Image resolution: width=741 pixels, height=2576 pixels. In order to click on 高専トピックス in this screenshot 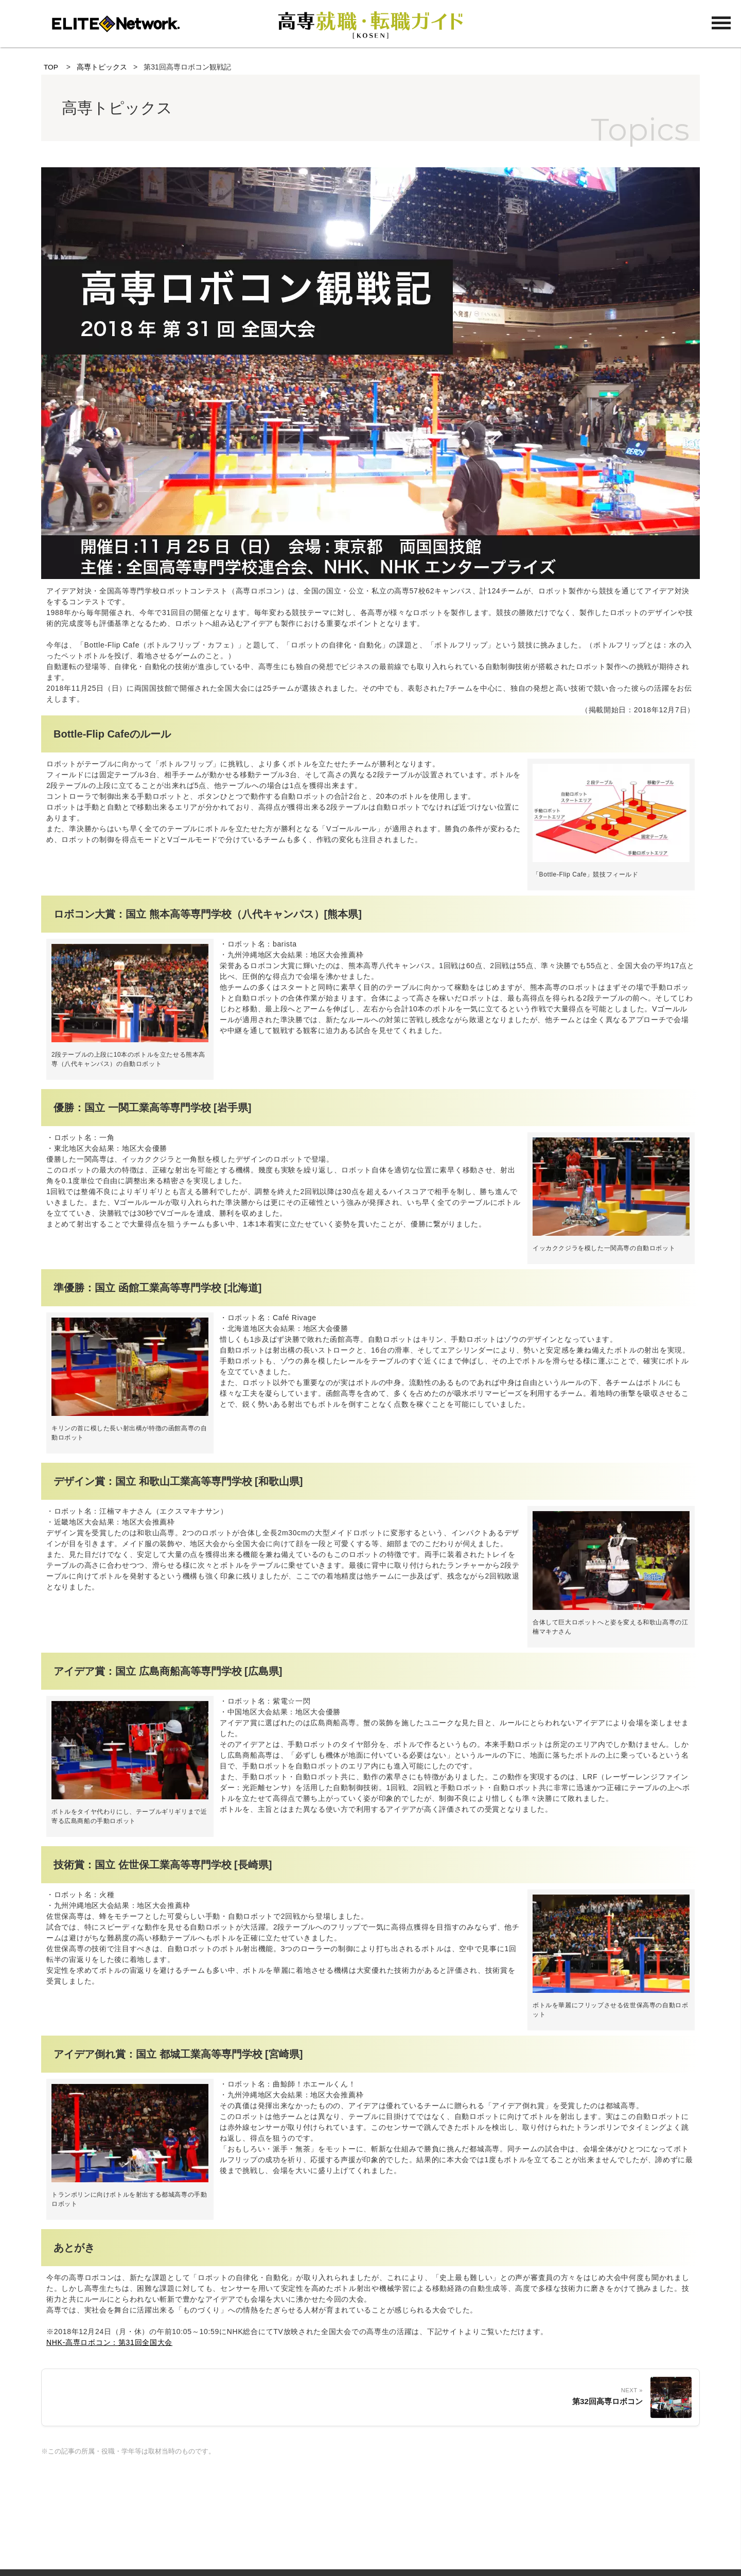, I will do `click(102, 67)`.